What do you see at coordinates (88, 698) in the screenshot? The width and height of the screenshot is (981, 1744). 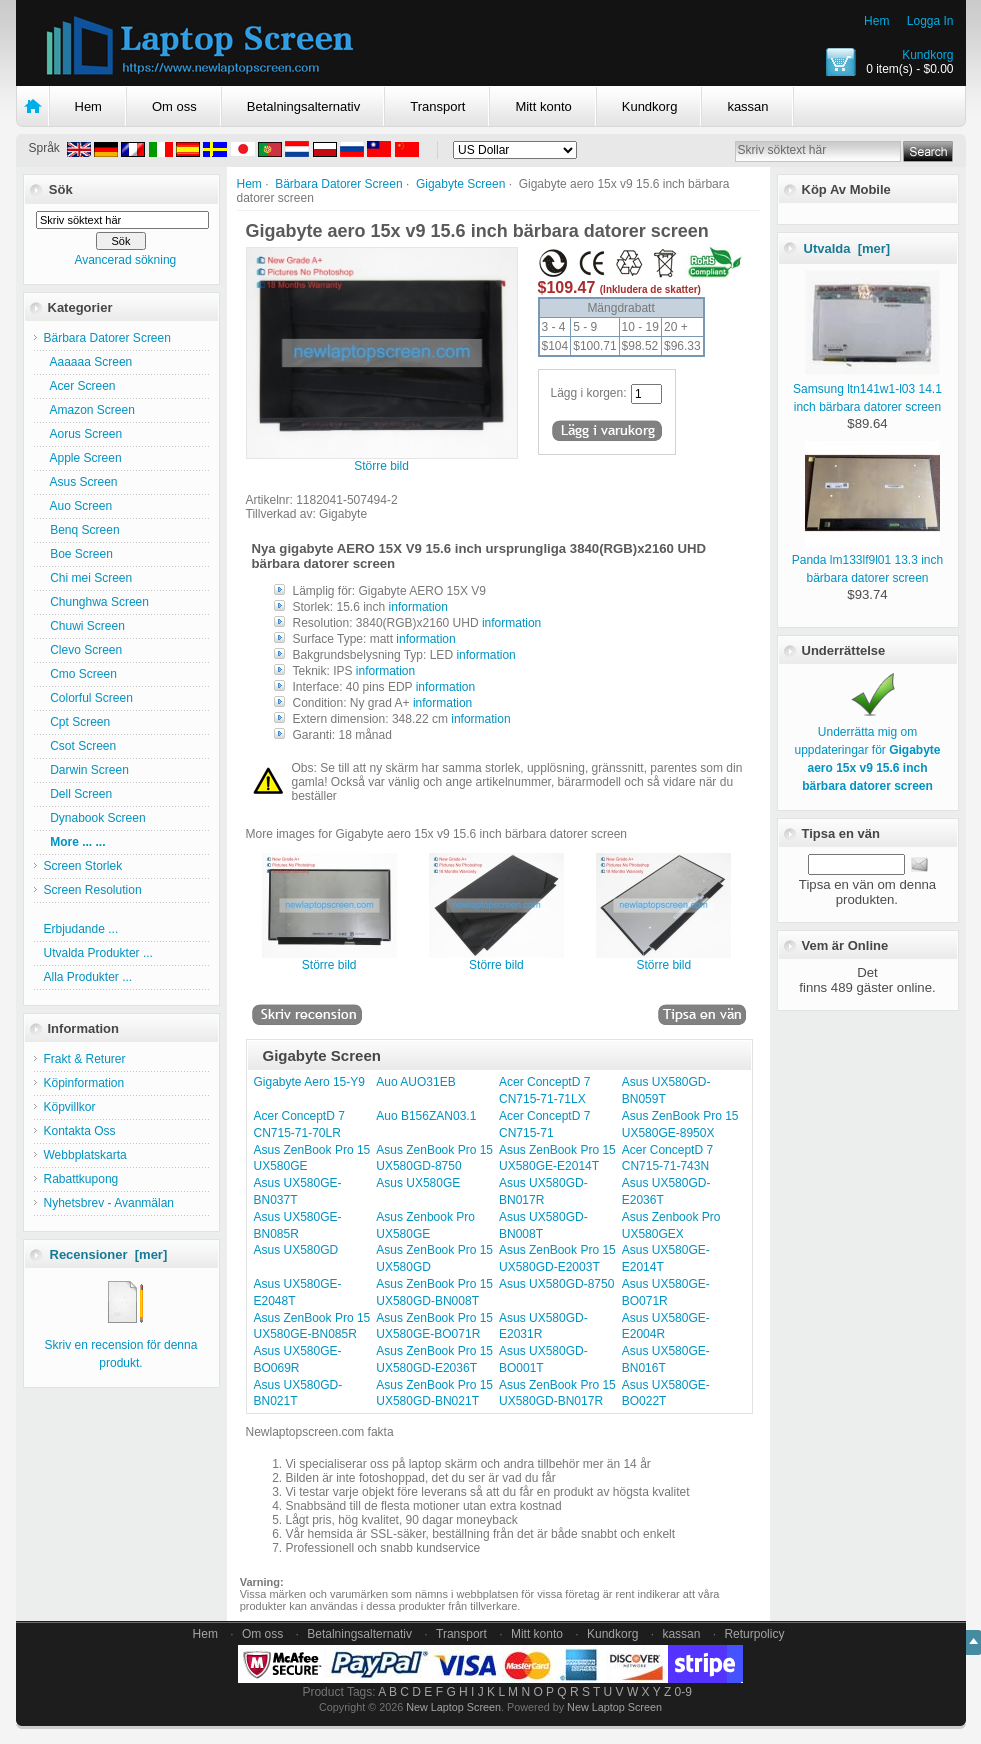 I see `Colorful Screen` at bounding box center [88, 698].